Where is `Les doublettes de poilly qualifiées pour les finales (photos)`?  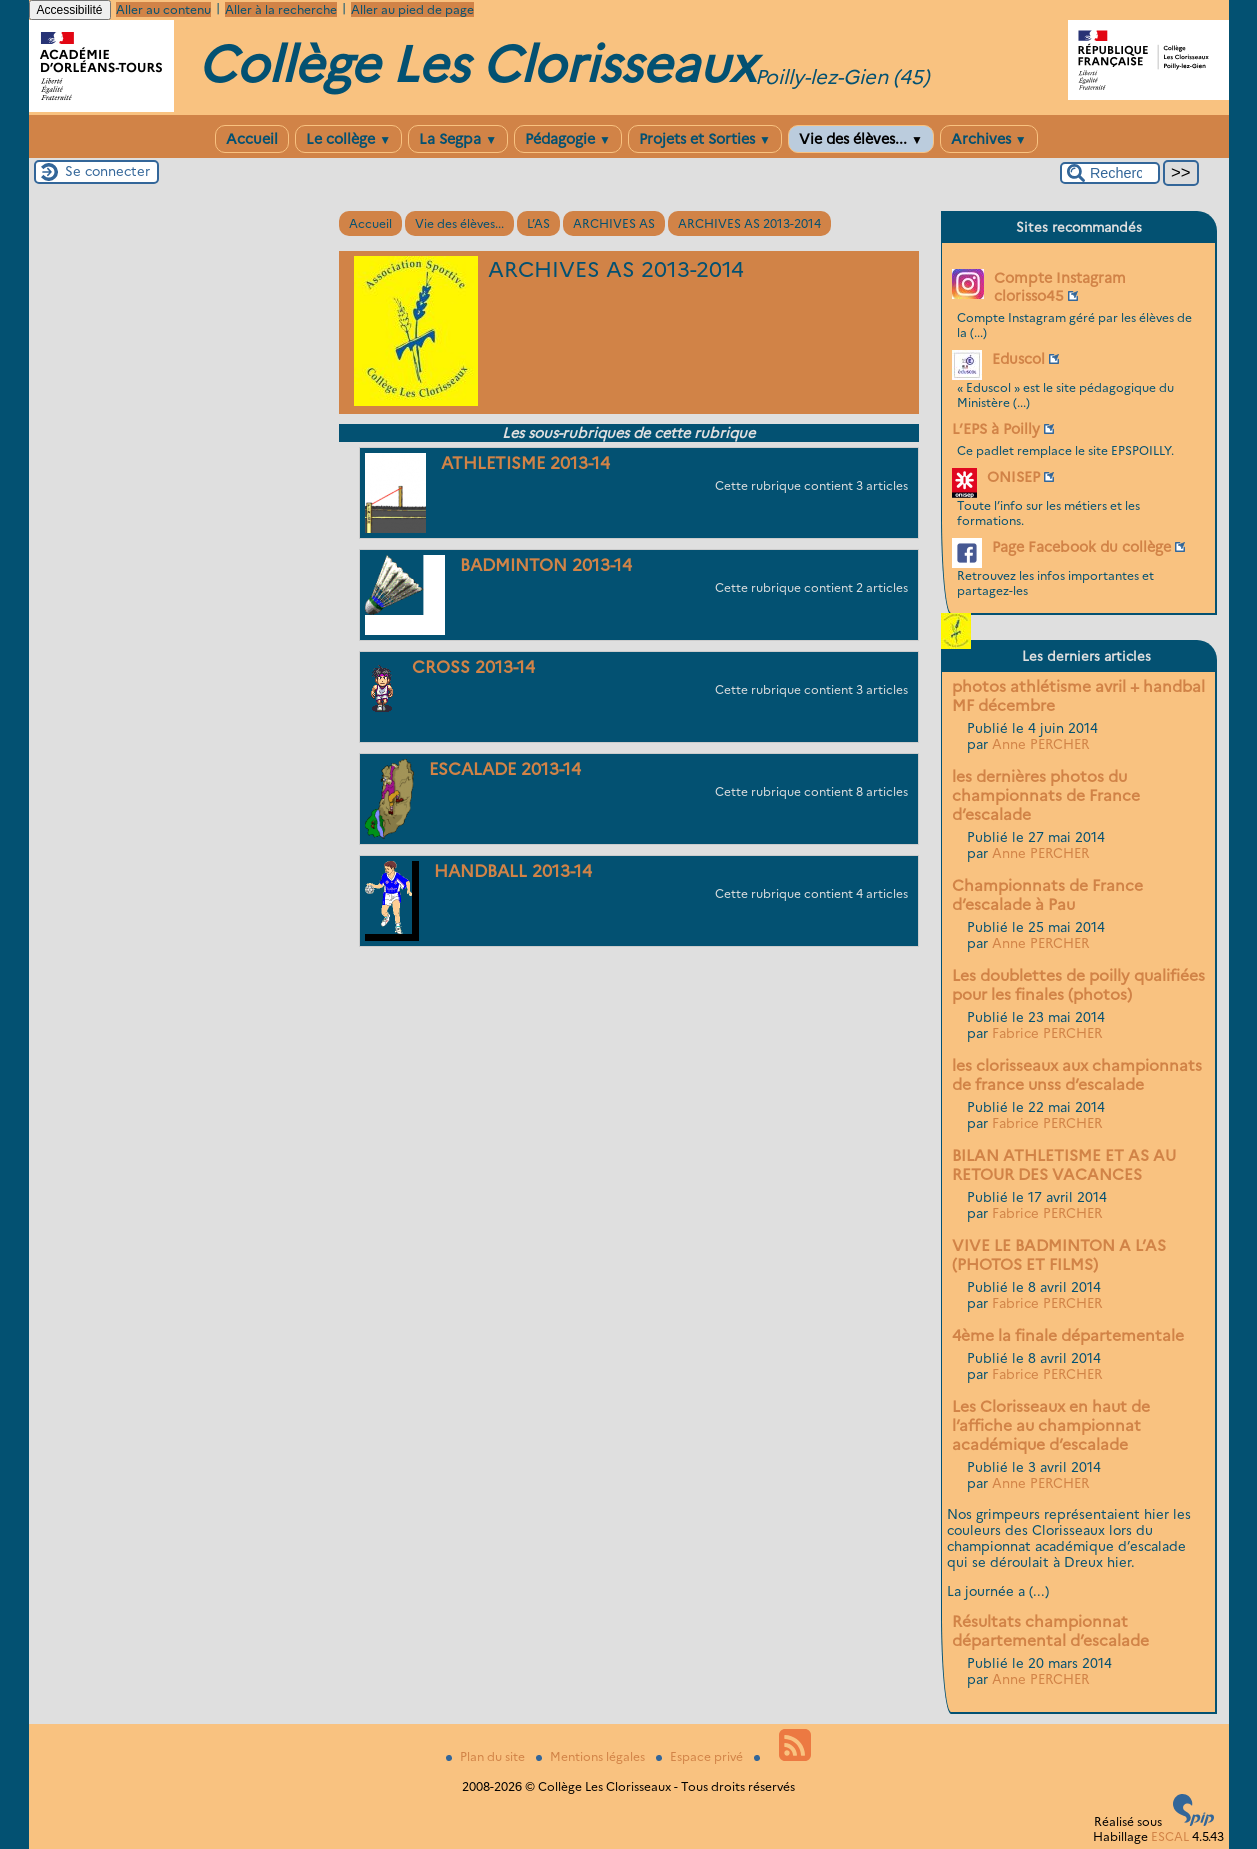 Les doublettes de poilly qualifiées pour les finales (photos) is located at coordinates (1078, 985).